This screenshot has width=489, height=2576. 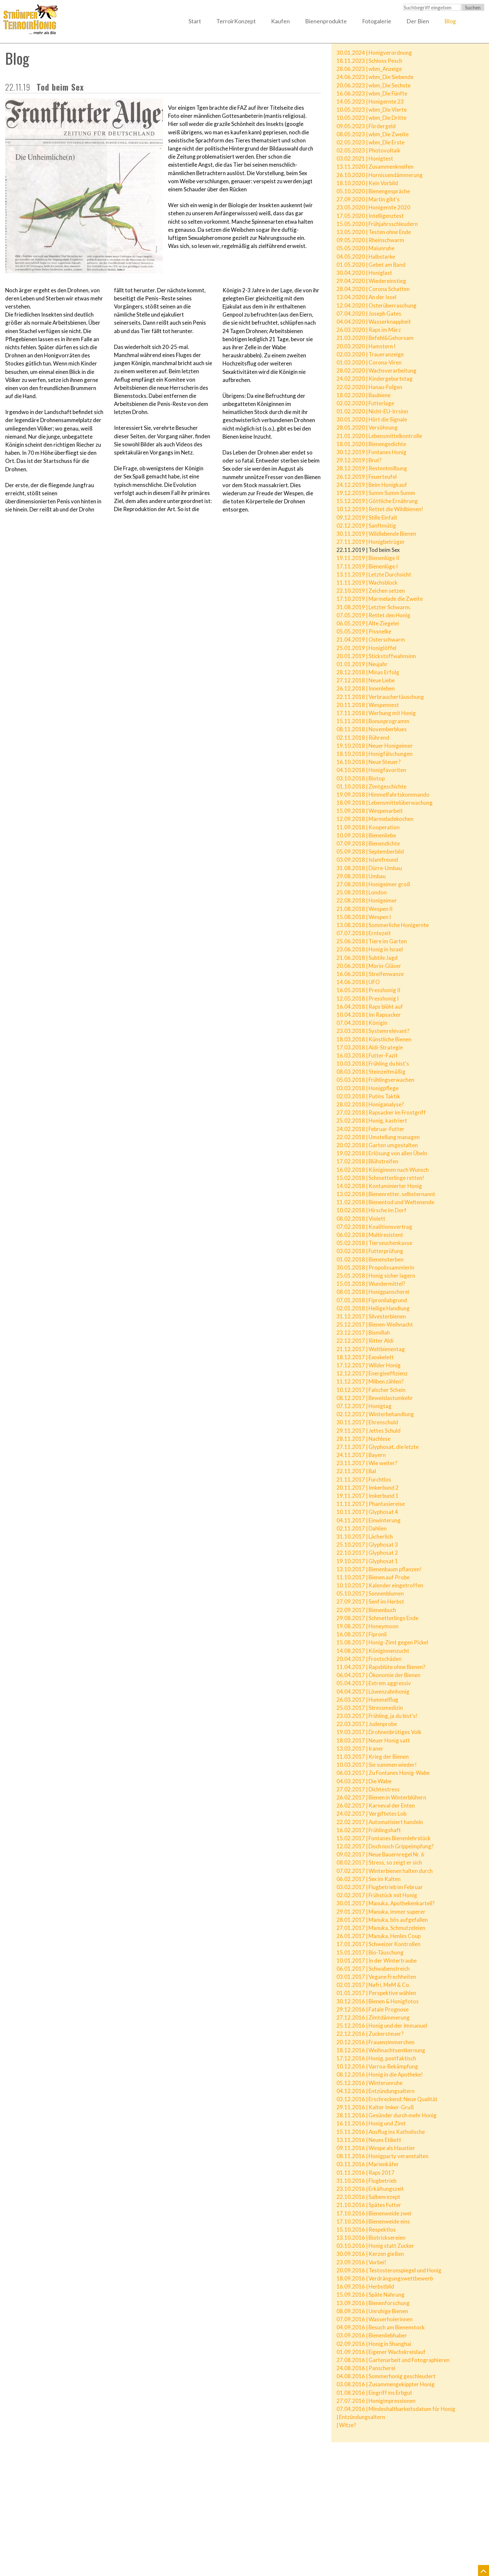 What do you see at coordinates (371, 468) in the screenshot?
I see `28.12.2019 | Restentmilbung` at bounding box center [371, 468].